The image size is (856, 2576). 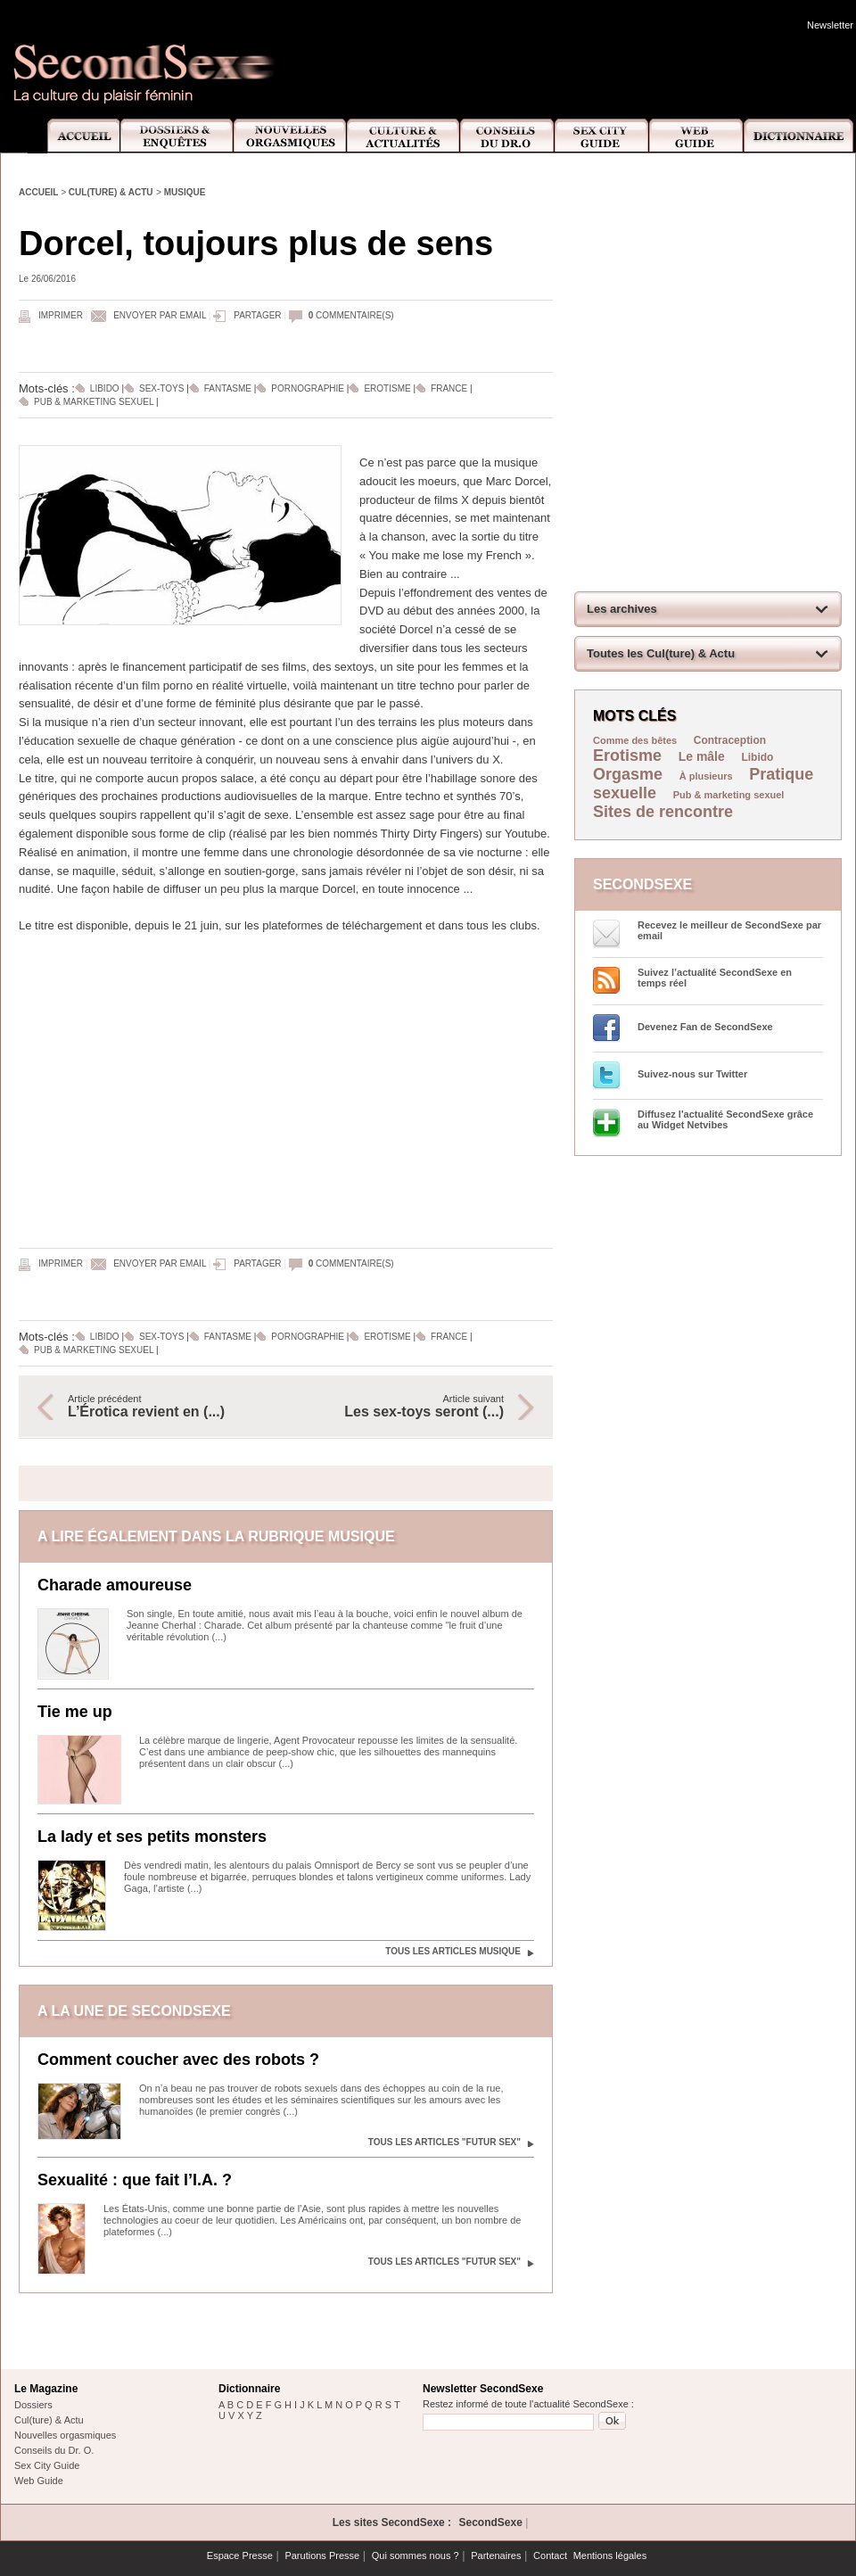 What do you see at coordinates (152, 1836) in the screenshot?
I see `La lady et ses petits monsters` at bounding box center [152, 1836].